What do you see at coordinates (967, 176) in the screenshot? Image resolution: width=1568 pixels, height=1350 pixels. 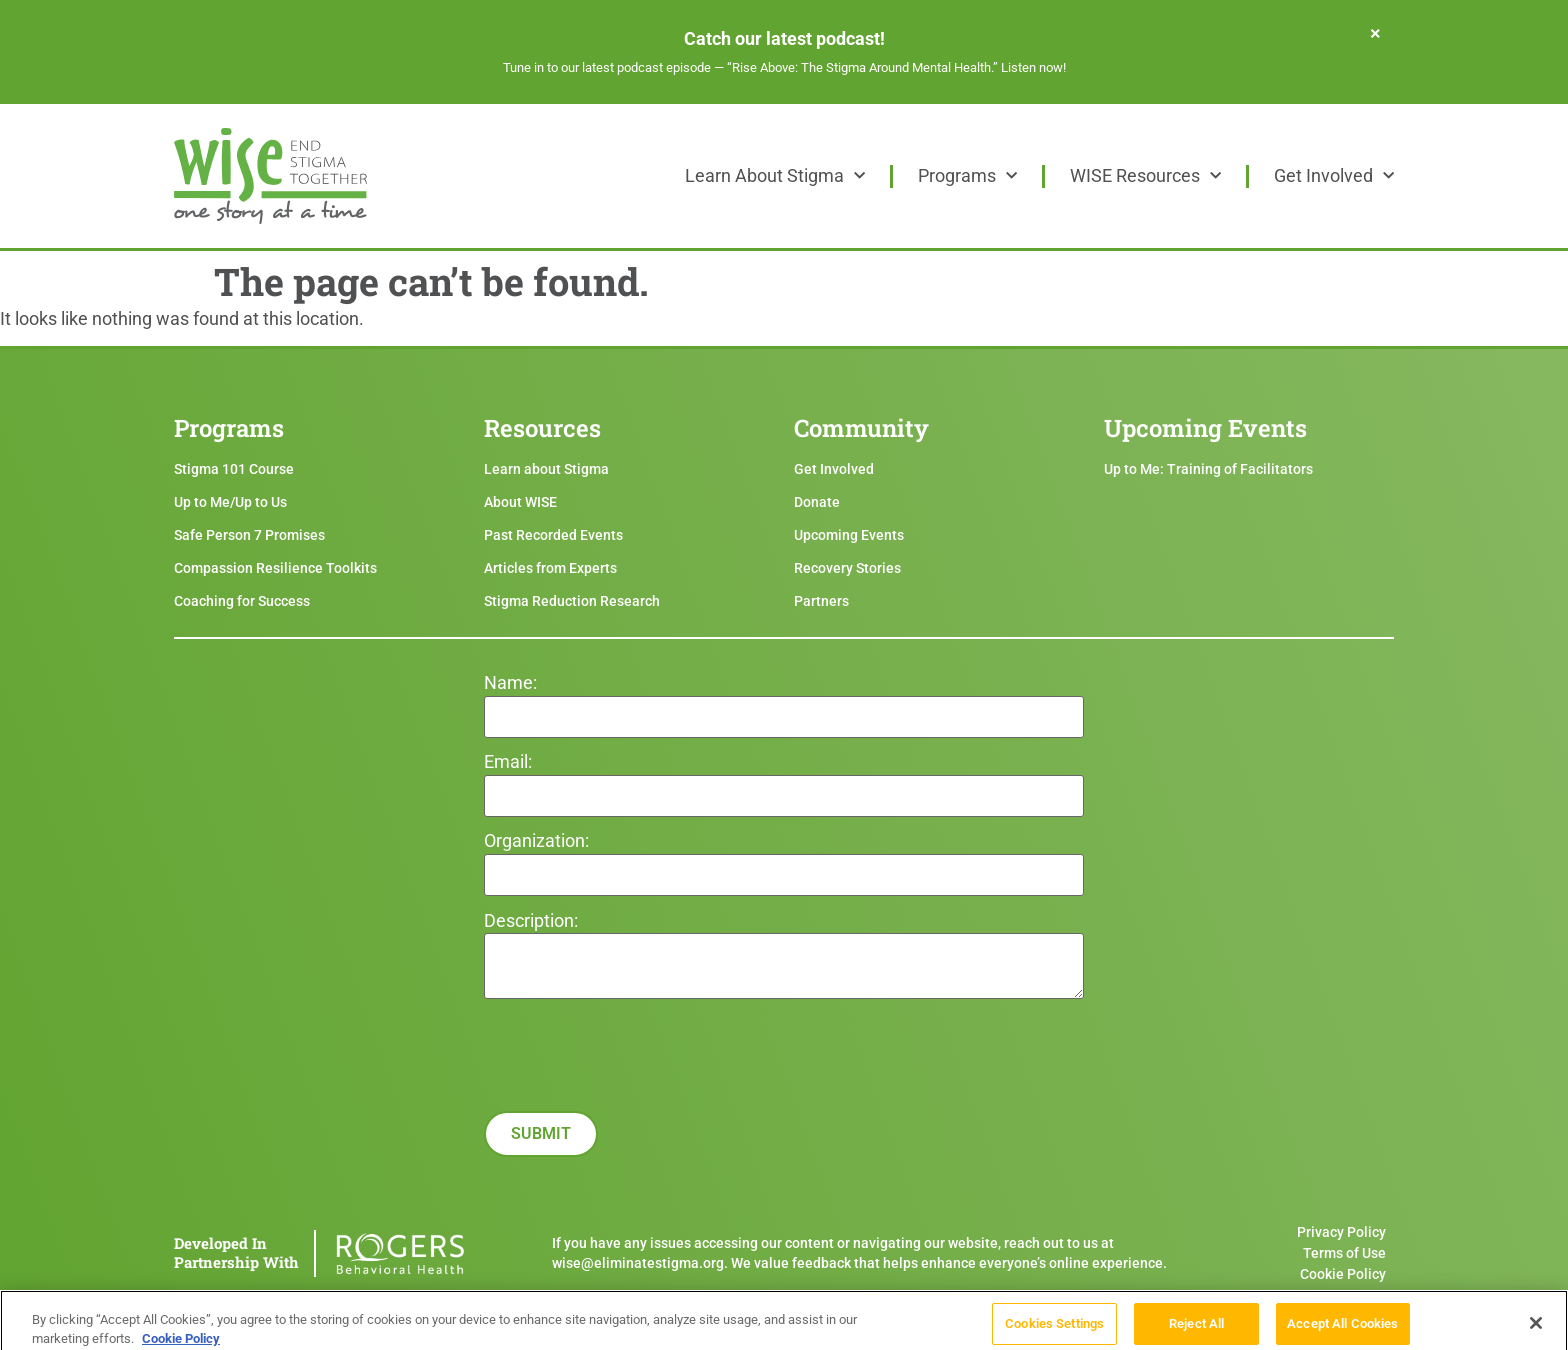 I see `Programs` at bounding box center [967, 176].